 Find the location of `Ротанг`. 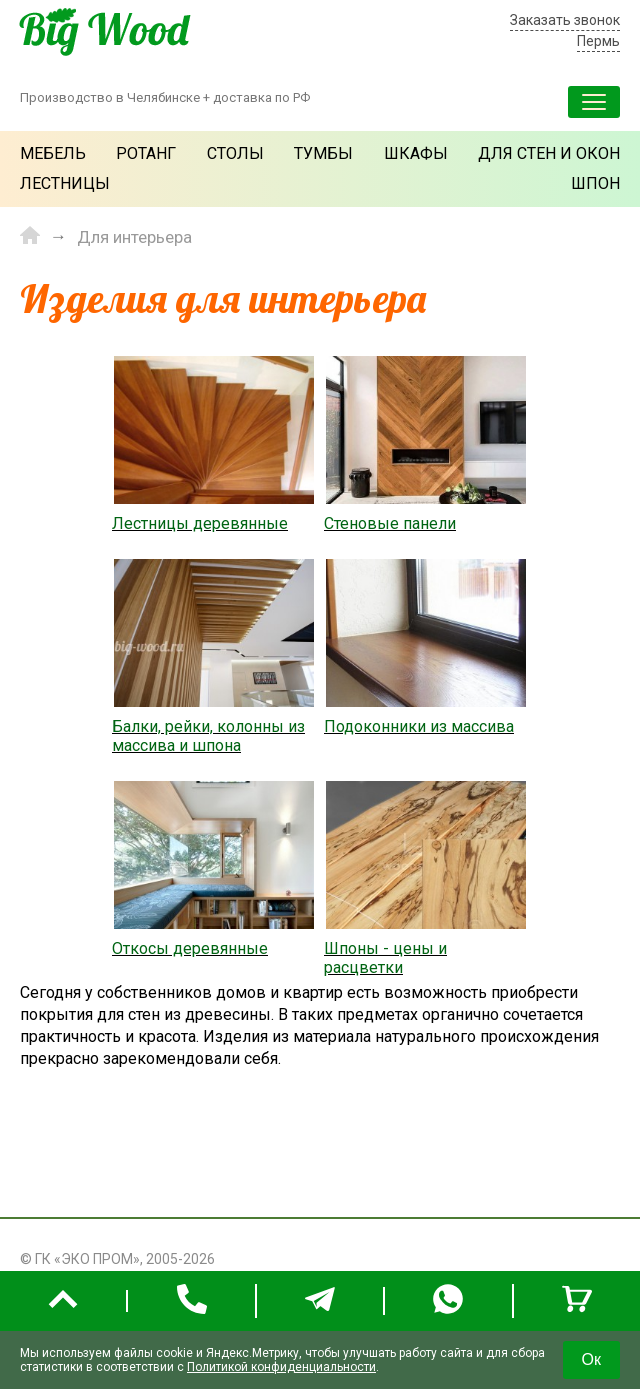

Ротанг is located at coordinates (146, 153).